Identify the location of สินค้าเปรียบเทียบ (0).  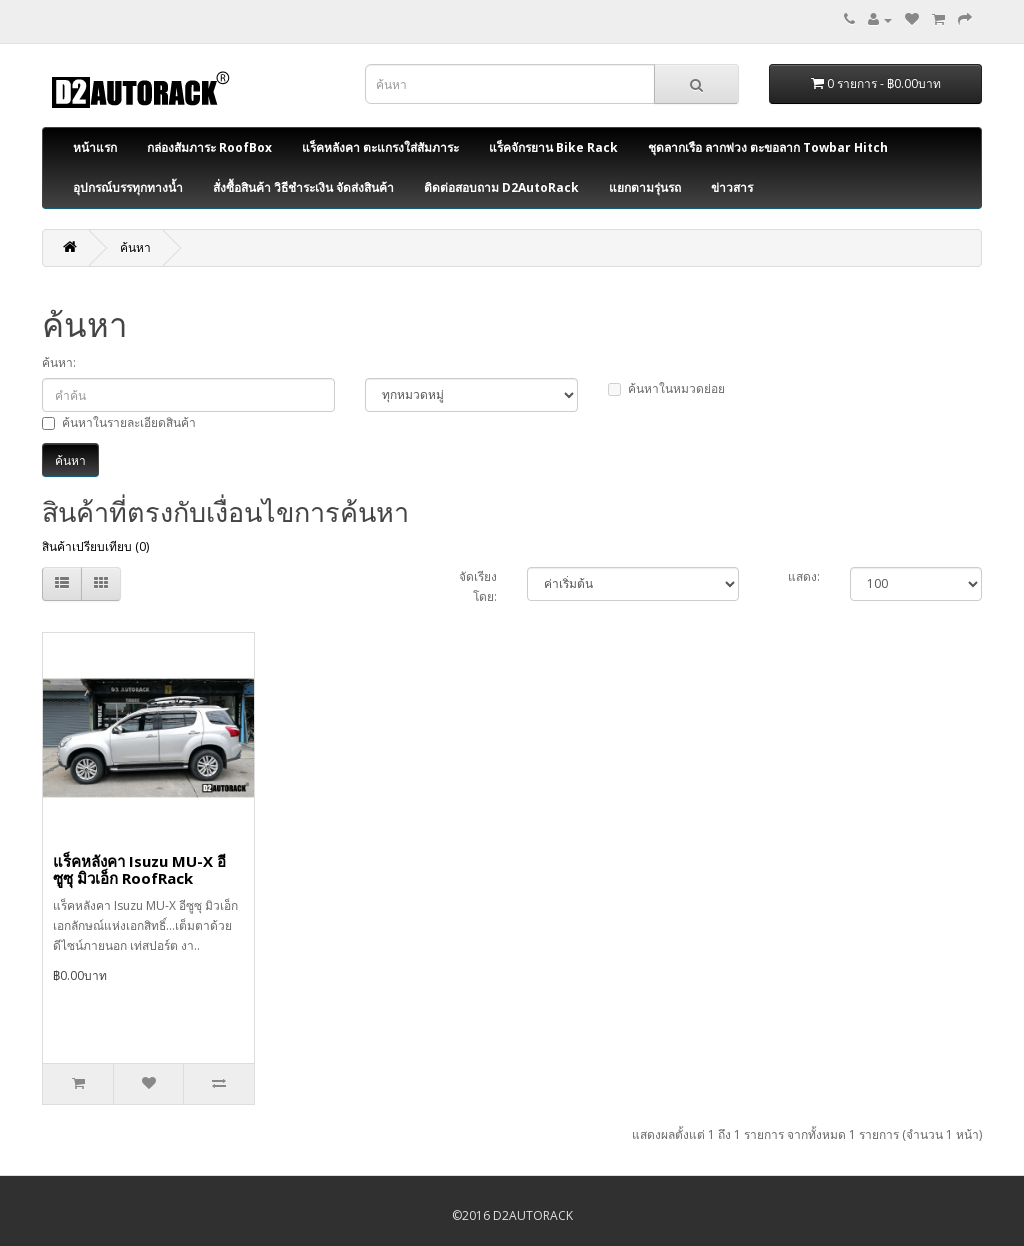
(95, 546).